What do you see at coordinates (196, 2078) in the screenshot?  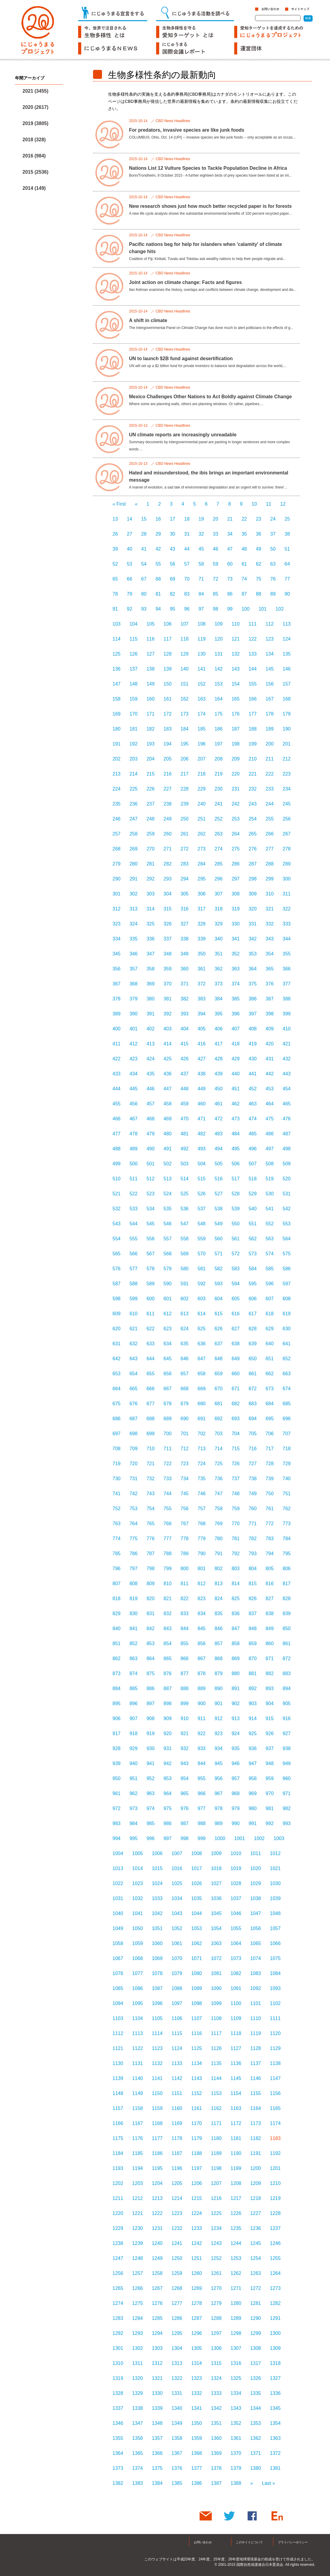 I see `1143` at bounding box center [196, 2078].